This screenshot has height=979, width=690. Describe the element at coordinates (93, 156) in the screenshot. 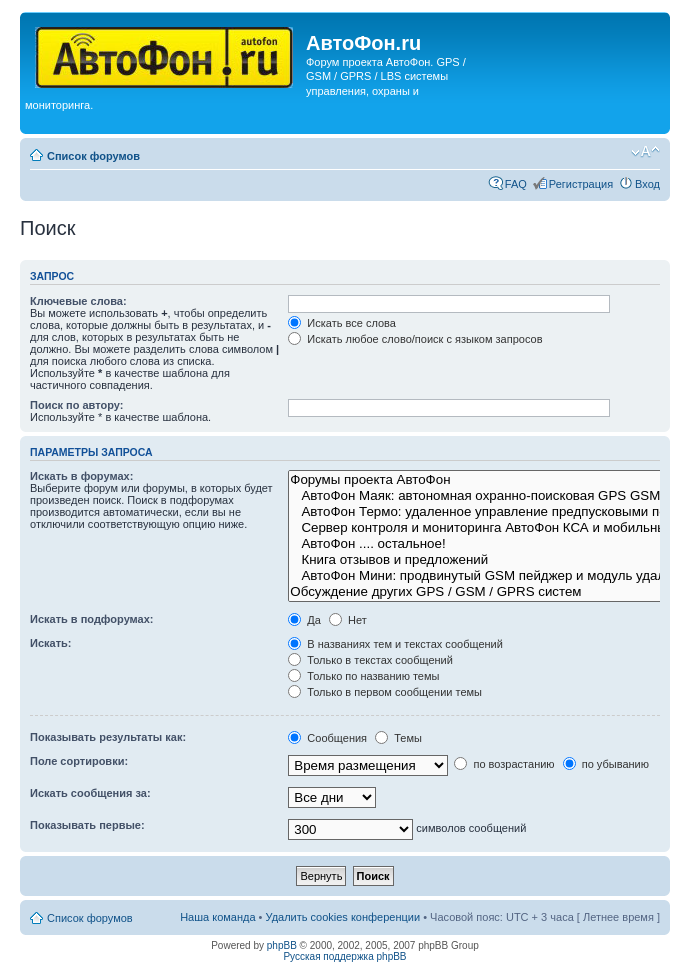

I see `Список форумов` at that location.